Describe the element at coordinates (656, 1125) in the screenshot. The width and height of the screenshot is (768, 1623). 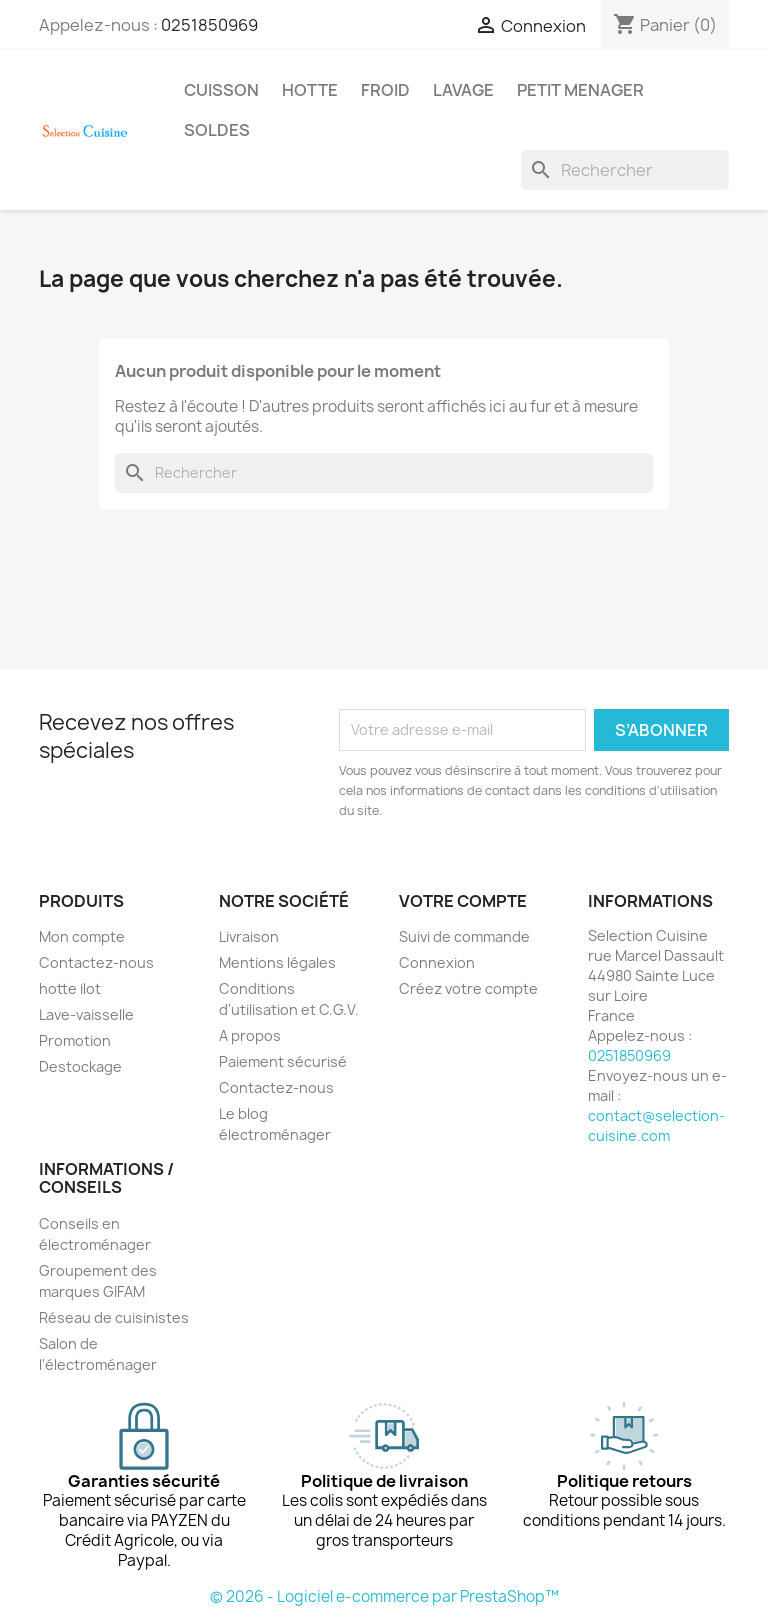
I see `contact@selection-cuisine.com` at that location.